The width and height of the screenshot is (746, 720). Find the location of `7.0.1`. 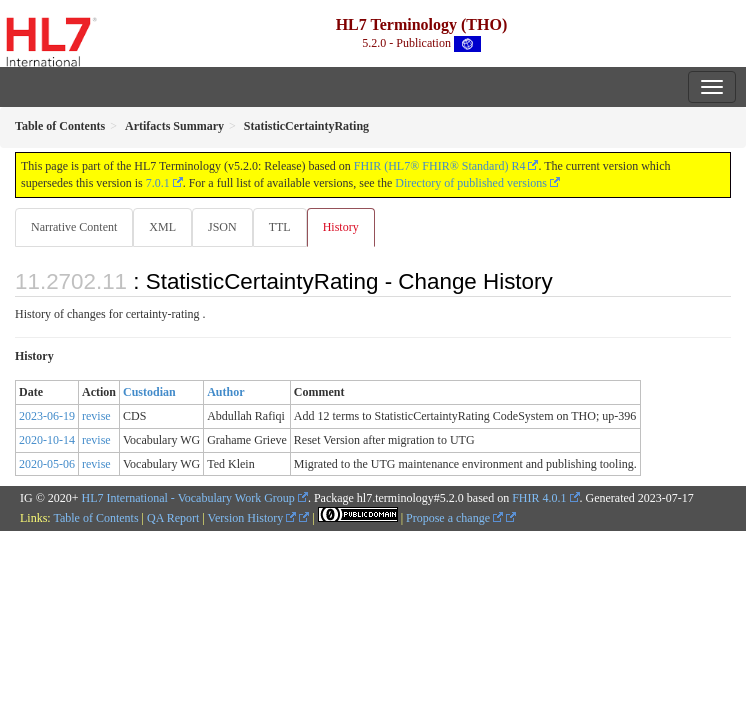

7.0.1 is located at coordinates (158, 183).